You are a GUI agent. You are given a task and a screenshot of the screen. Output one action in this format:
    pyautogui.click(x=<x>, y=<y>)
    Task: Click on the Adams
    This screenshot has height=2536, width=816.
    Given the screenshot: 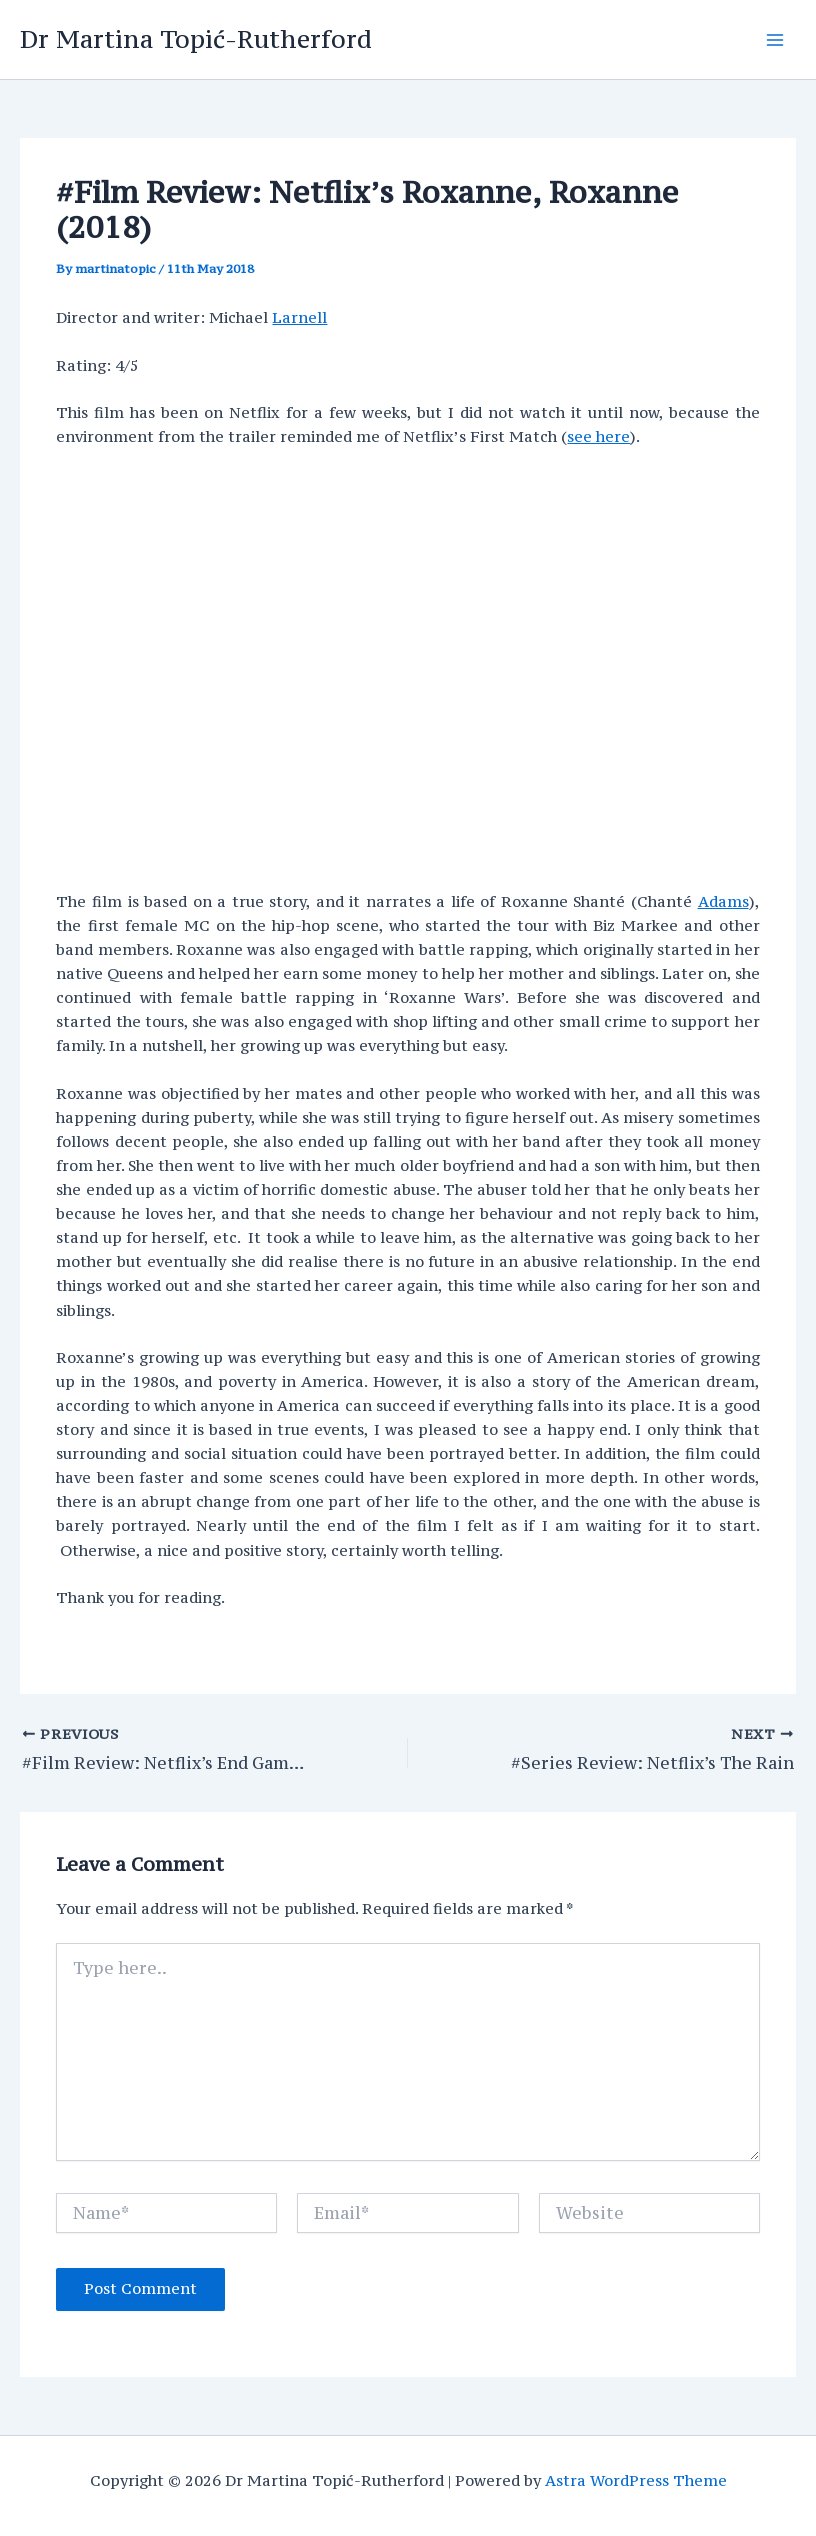 What is the action you would take?
    pyautogui.click(x=723, y=901)
    